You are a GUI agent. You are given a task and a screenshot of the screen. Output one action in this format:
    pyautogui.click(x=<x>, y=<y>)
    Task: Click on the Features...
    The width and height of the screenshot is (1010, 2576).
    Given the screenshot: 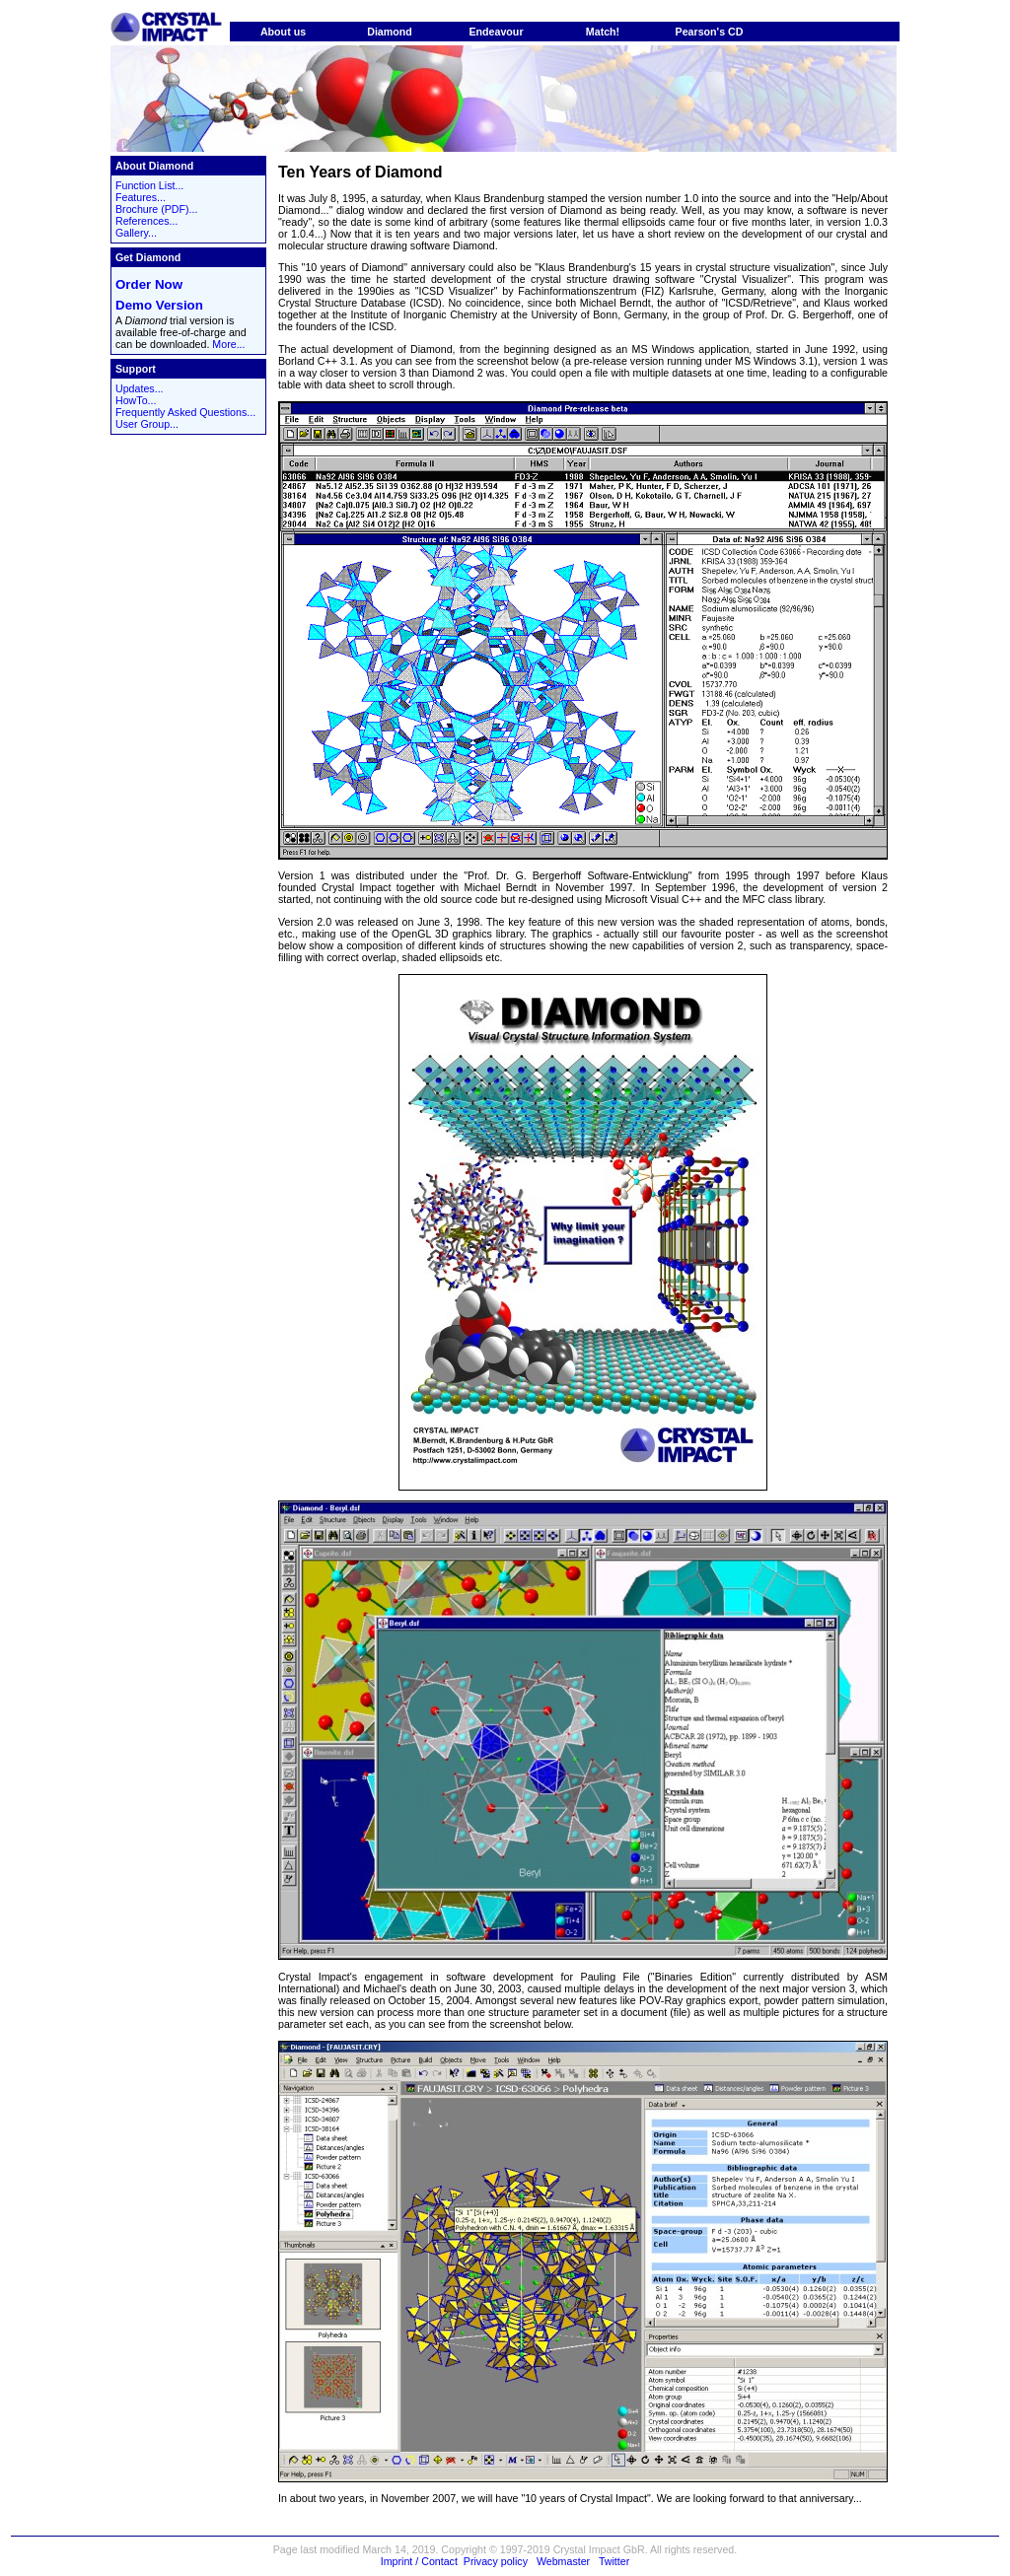 What is the action you would take?
    pyautogui.click(x=140, y=197)
    